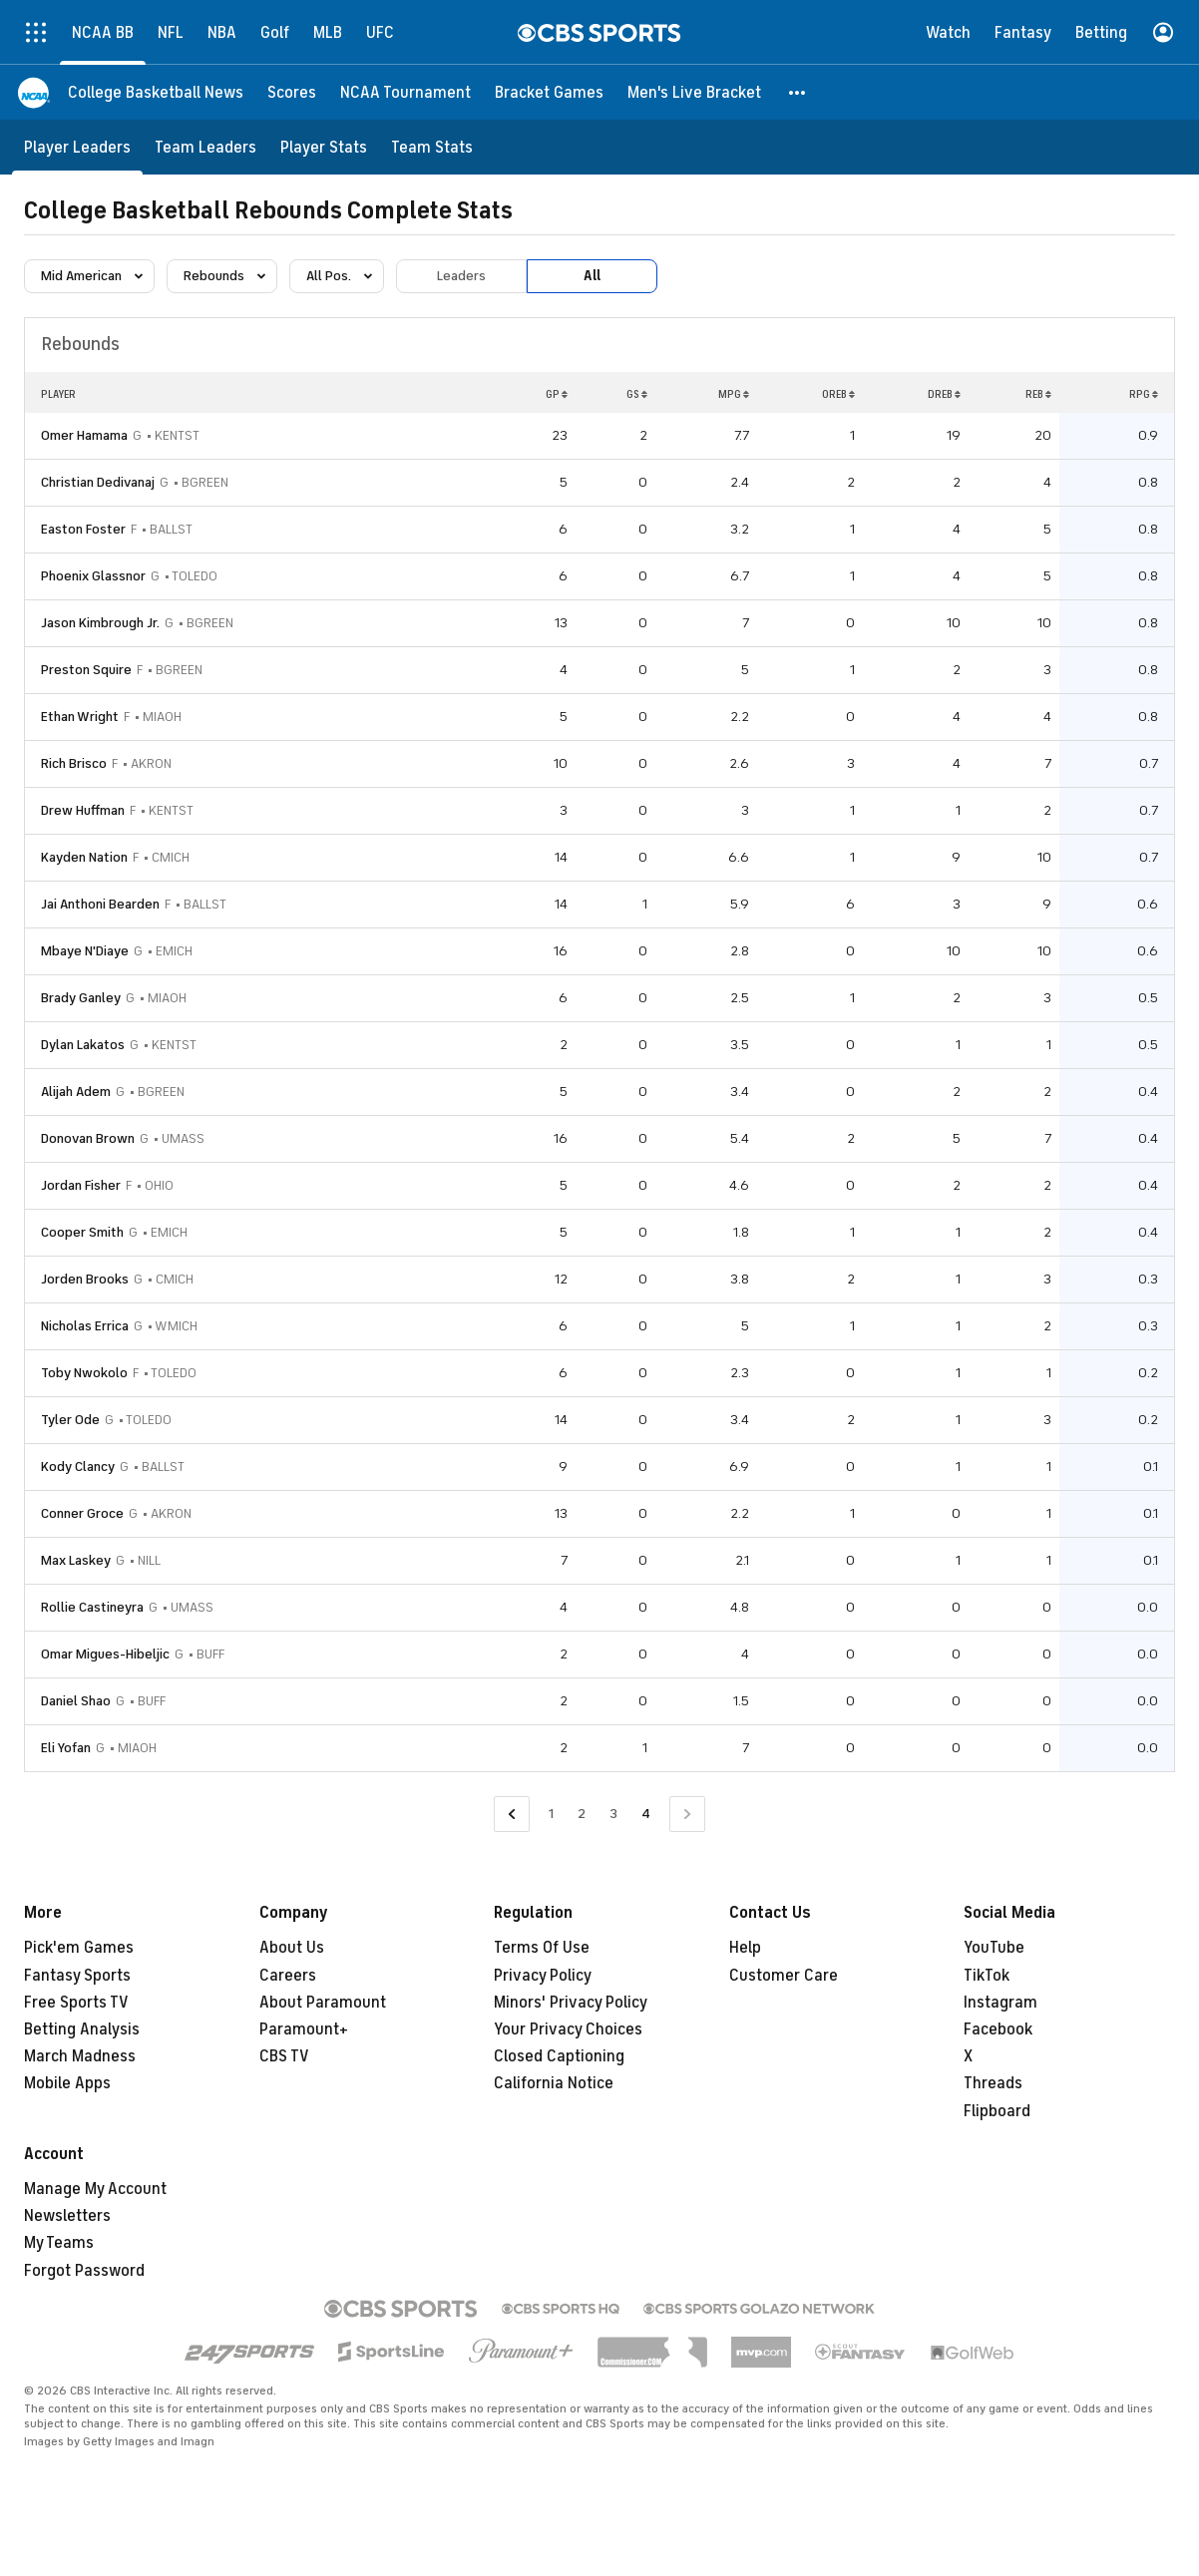 This screenshot has width=1199, height=2576. What do you see at coordinates (70, 1419) in the screenshot?
I see `Tyler Ode` at bounding box center [70, 1419].